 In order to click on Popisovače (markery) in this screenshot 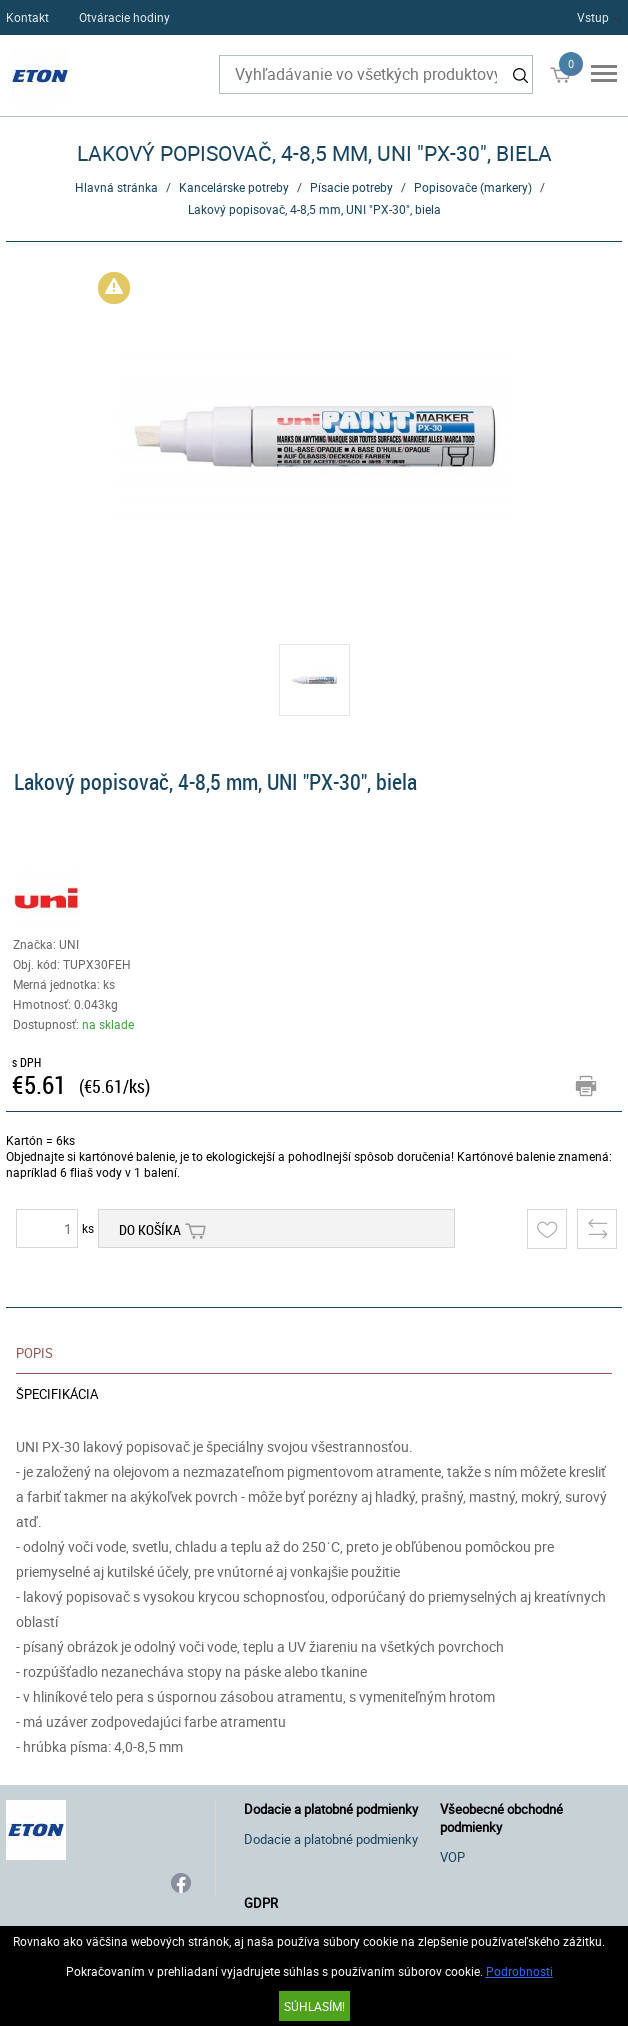, I will do `click(473, 187)`.